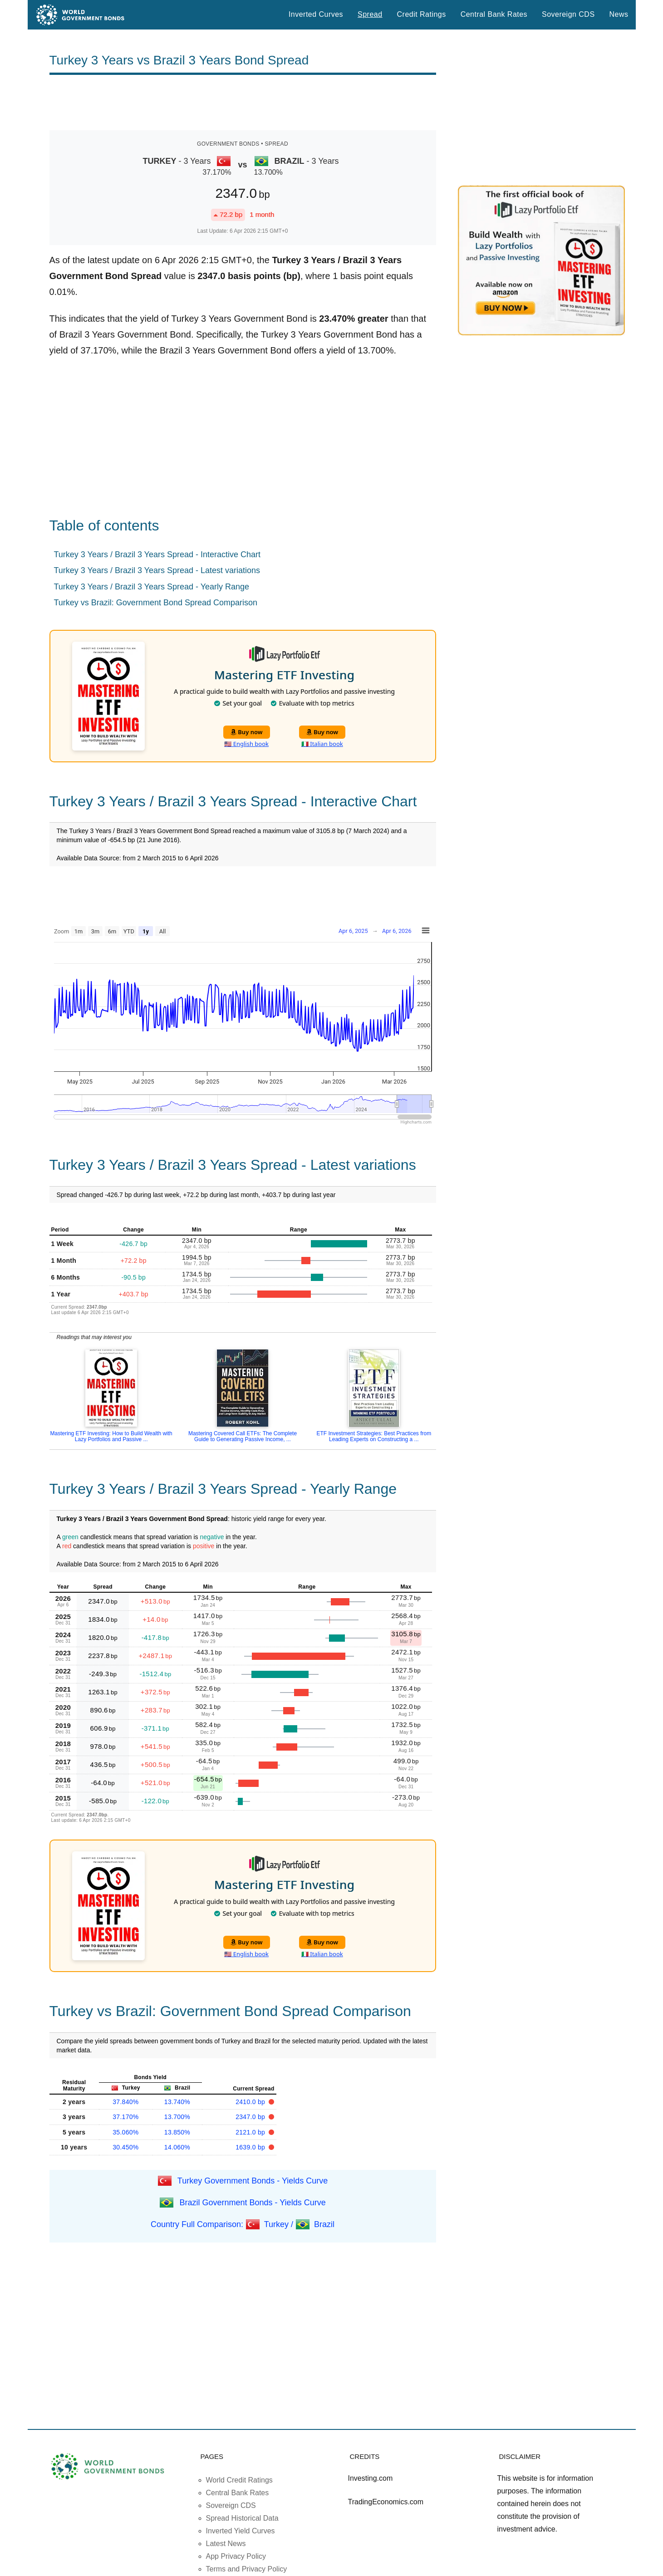 This screenshot has height=2576, width=663. What do you see at coordinates (253, 2202) in the screenshot?
I see `Brazil Government Bonds - Yields Curve` at bounding box center [253, 2202].